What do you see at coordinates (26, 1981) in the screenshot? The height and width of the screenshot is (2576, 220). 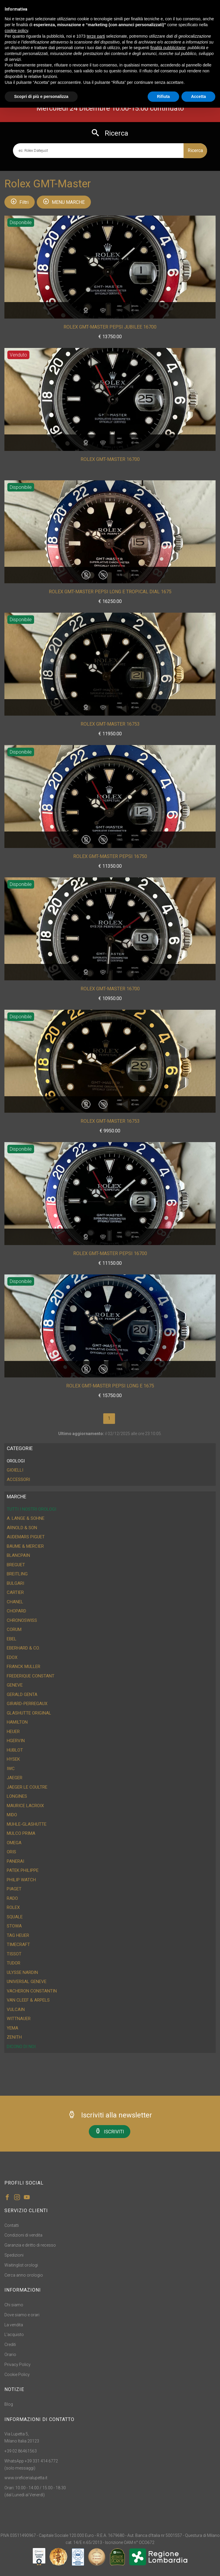 I see `Universal Geneve` at bounding box center [26, 1981].